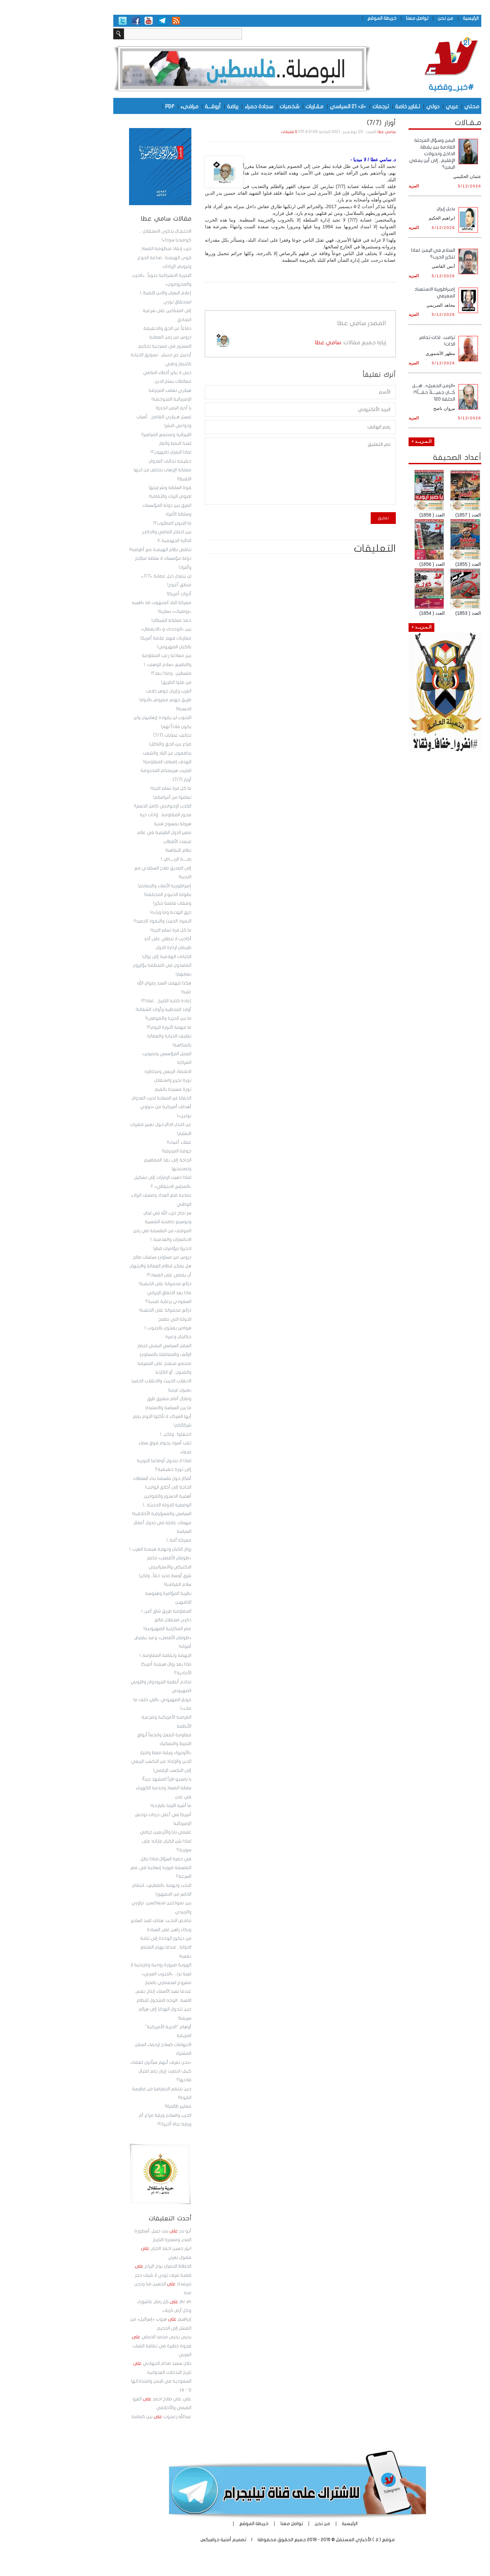  I want to click on ثورة مسيجة بالقيم, so click(120, 1089).